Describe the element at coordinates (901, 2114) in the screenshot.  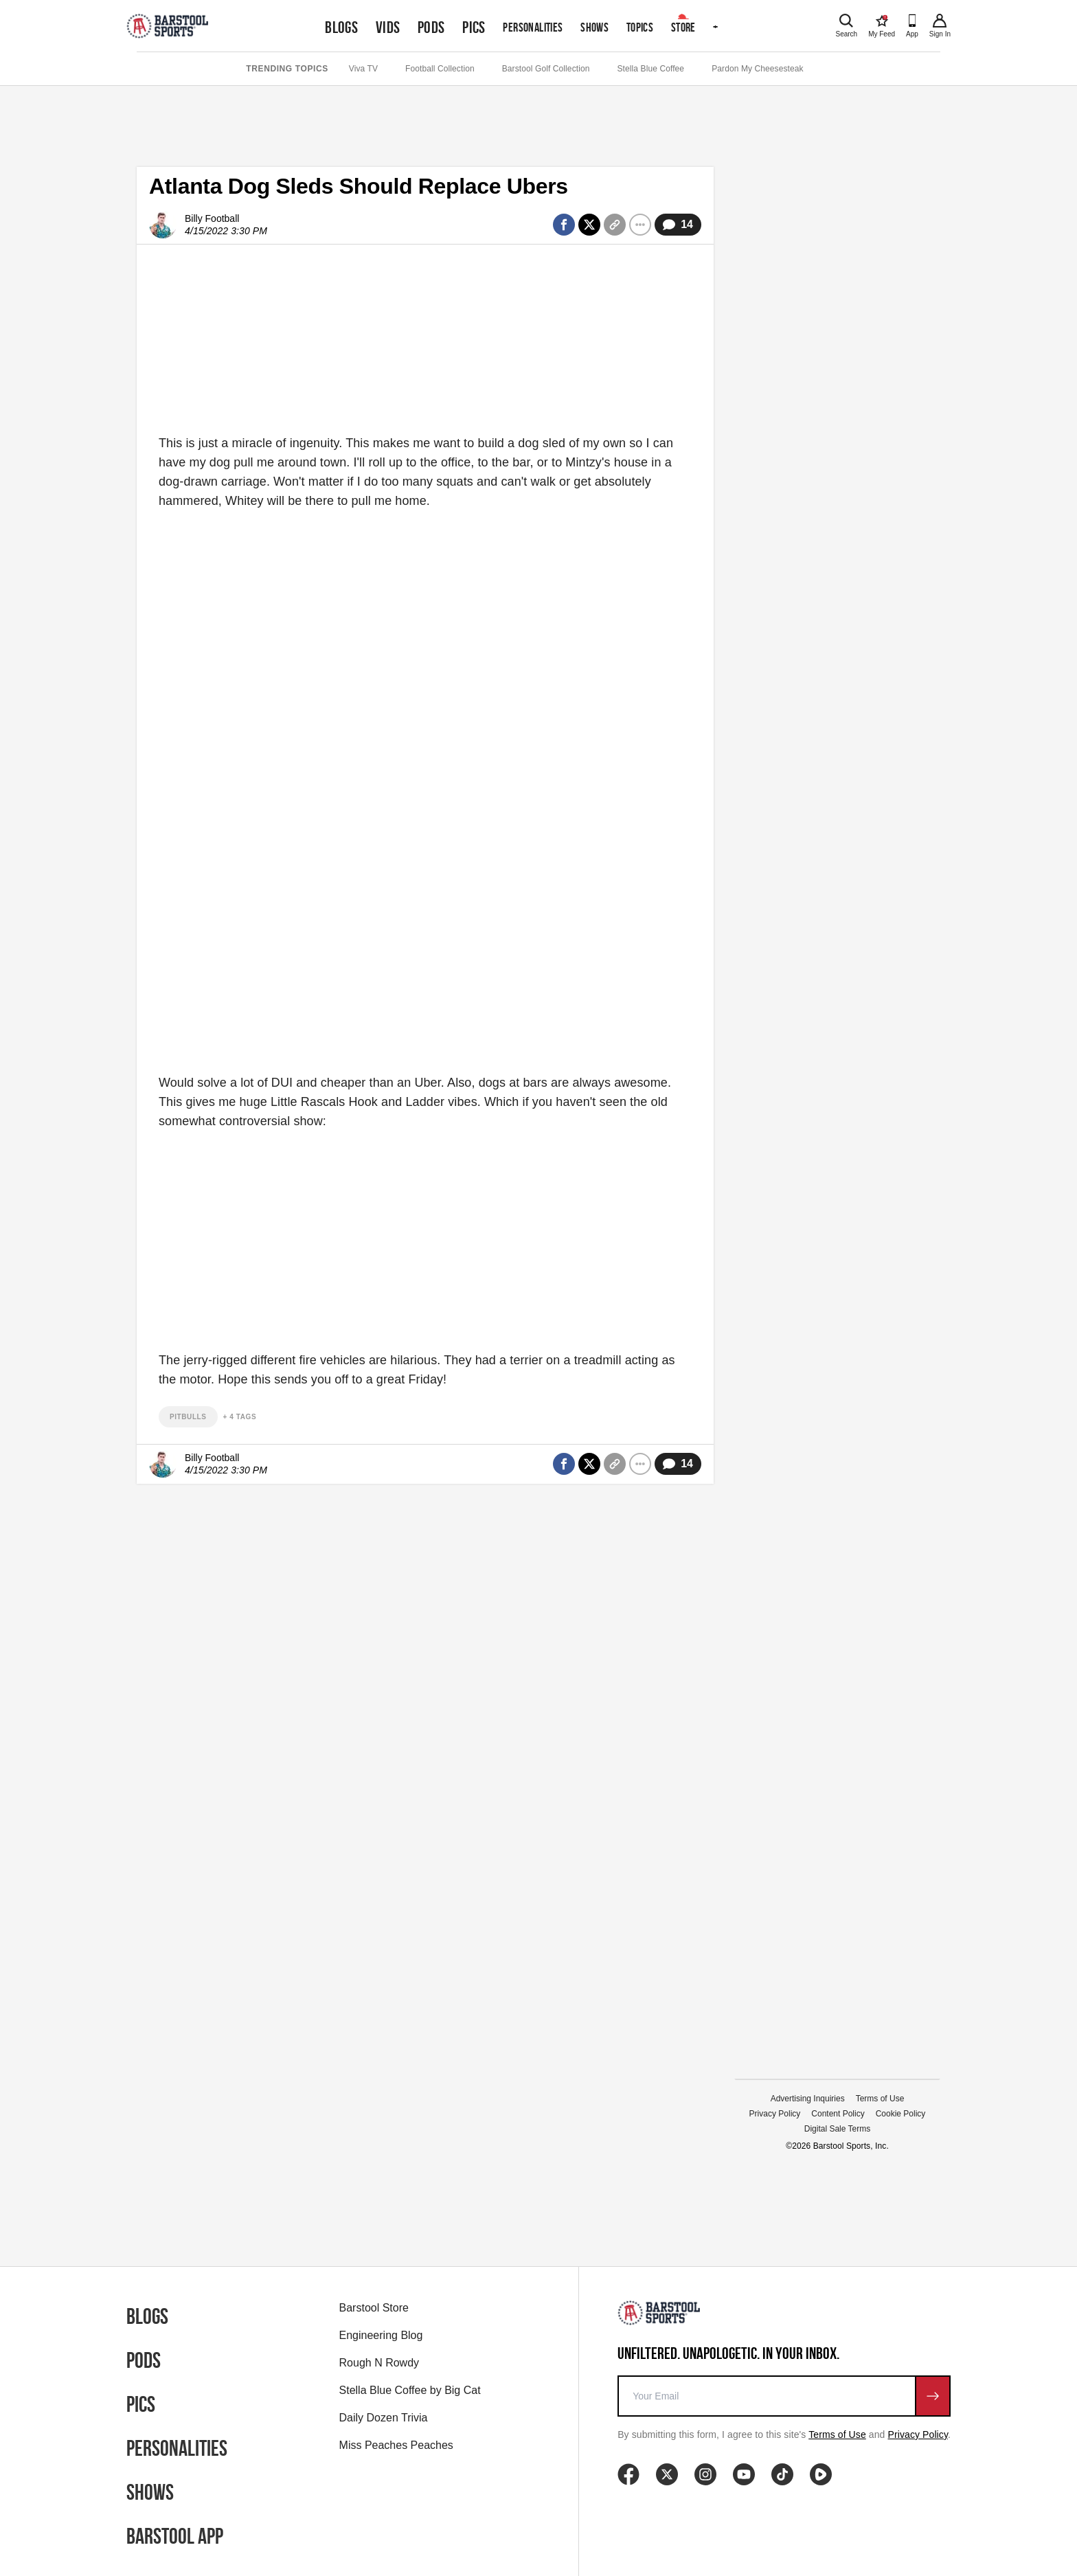
I see `Cookie Policy` at that location.